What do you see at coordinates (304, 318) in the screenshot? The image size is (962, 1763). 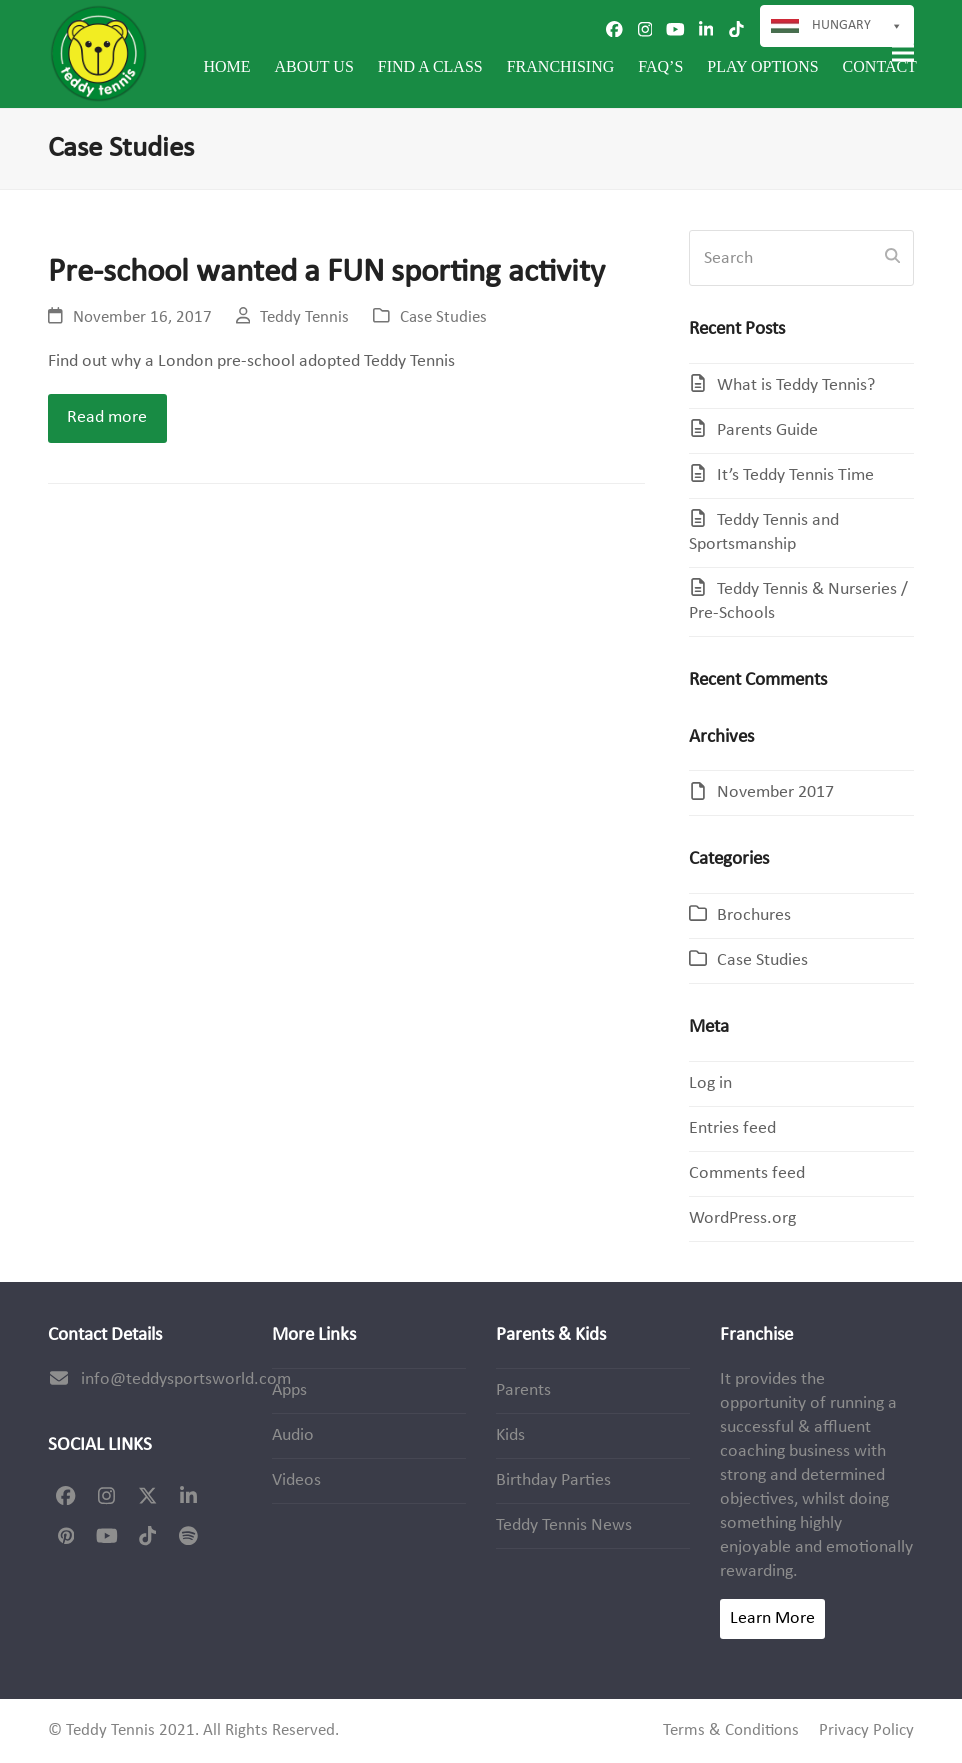 I see `Teddy Tennis` at bounding box center [304, 318].